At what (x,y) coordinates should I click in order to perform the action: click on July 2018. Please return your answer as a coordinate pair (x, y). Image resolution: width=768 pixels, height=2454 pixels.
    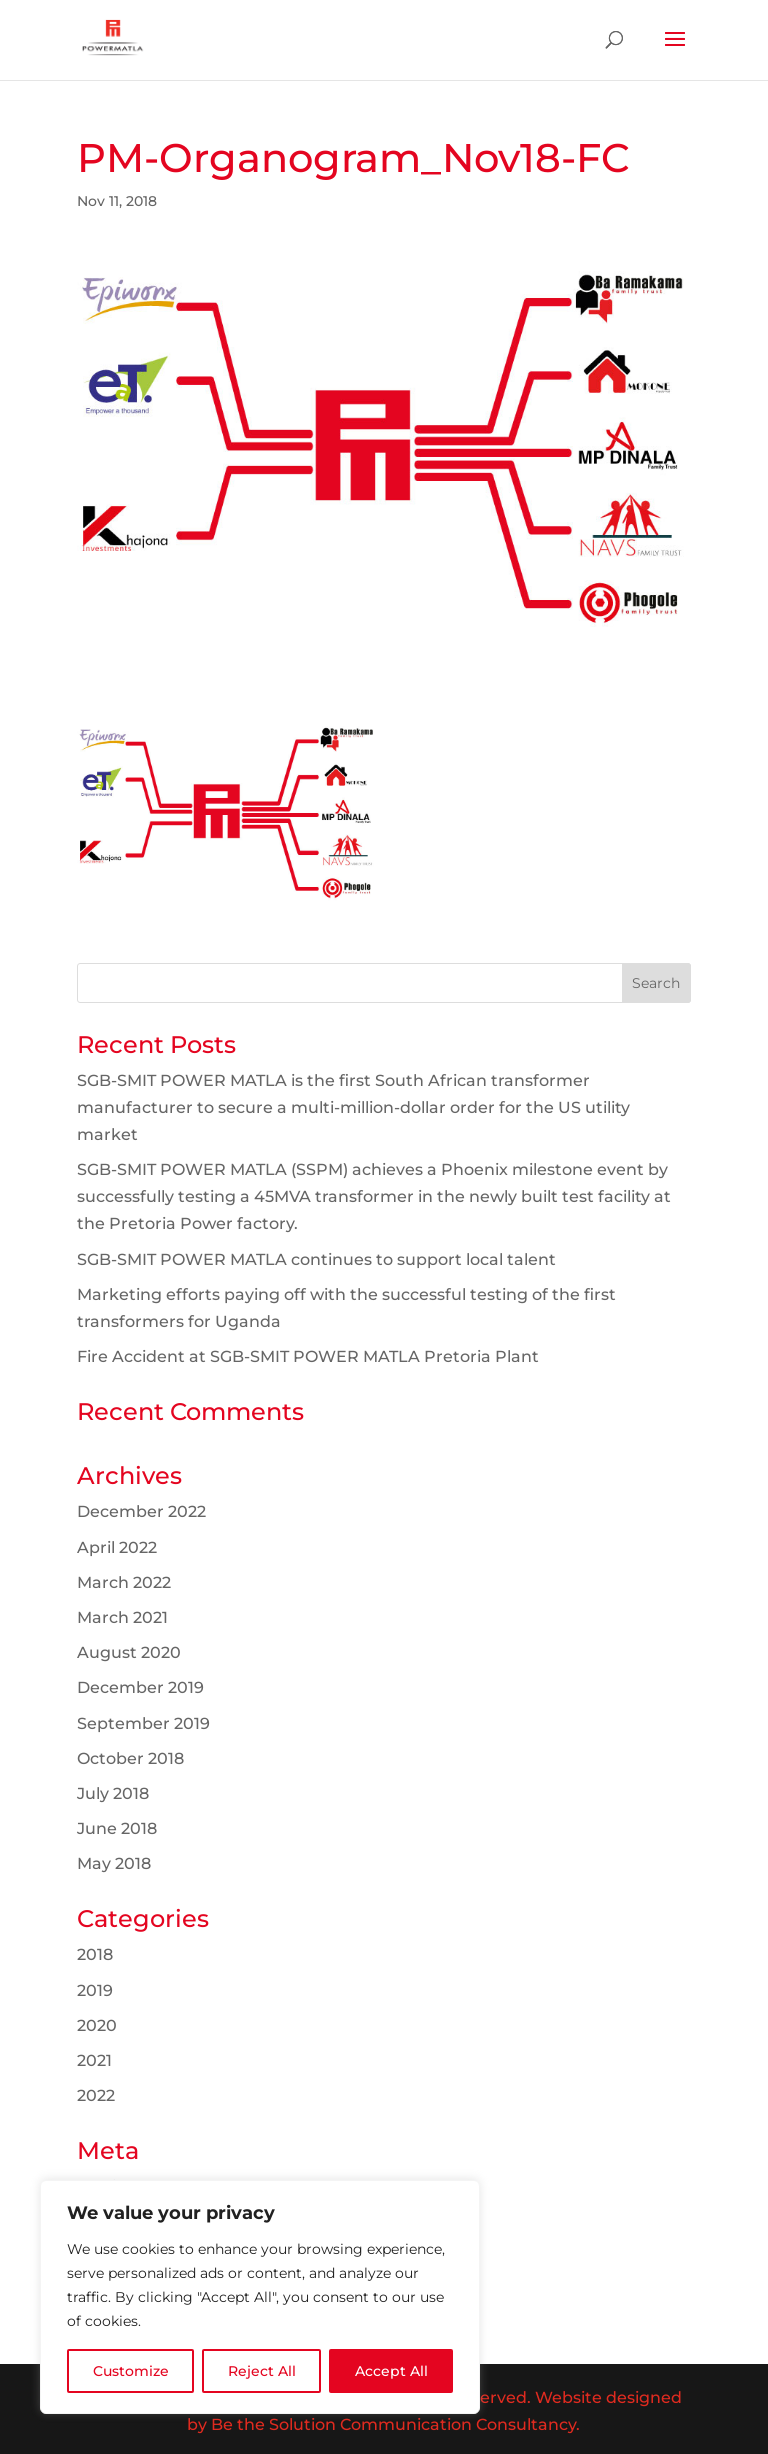
    Looking at the image, I should click on (113, 1793).